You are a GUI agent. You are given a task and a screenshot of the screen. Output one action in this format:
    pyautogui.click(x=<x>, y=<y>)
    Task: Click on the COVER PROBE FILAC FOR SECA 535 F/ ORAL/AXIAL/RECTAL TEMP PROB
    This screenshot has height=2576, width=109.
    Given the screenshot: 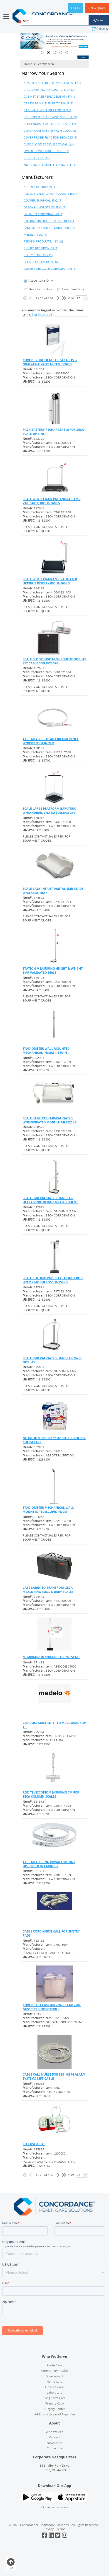 What is the action you would take?
    pyautogui.click(x=50, y=362)
    